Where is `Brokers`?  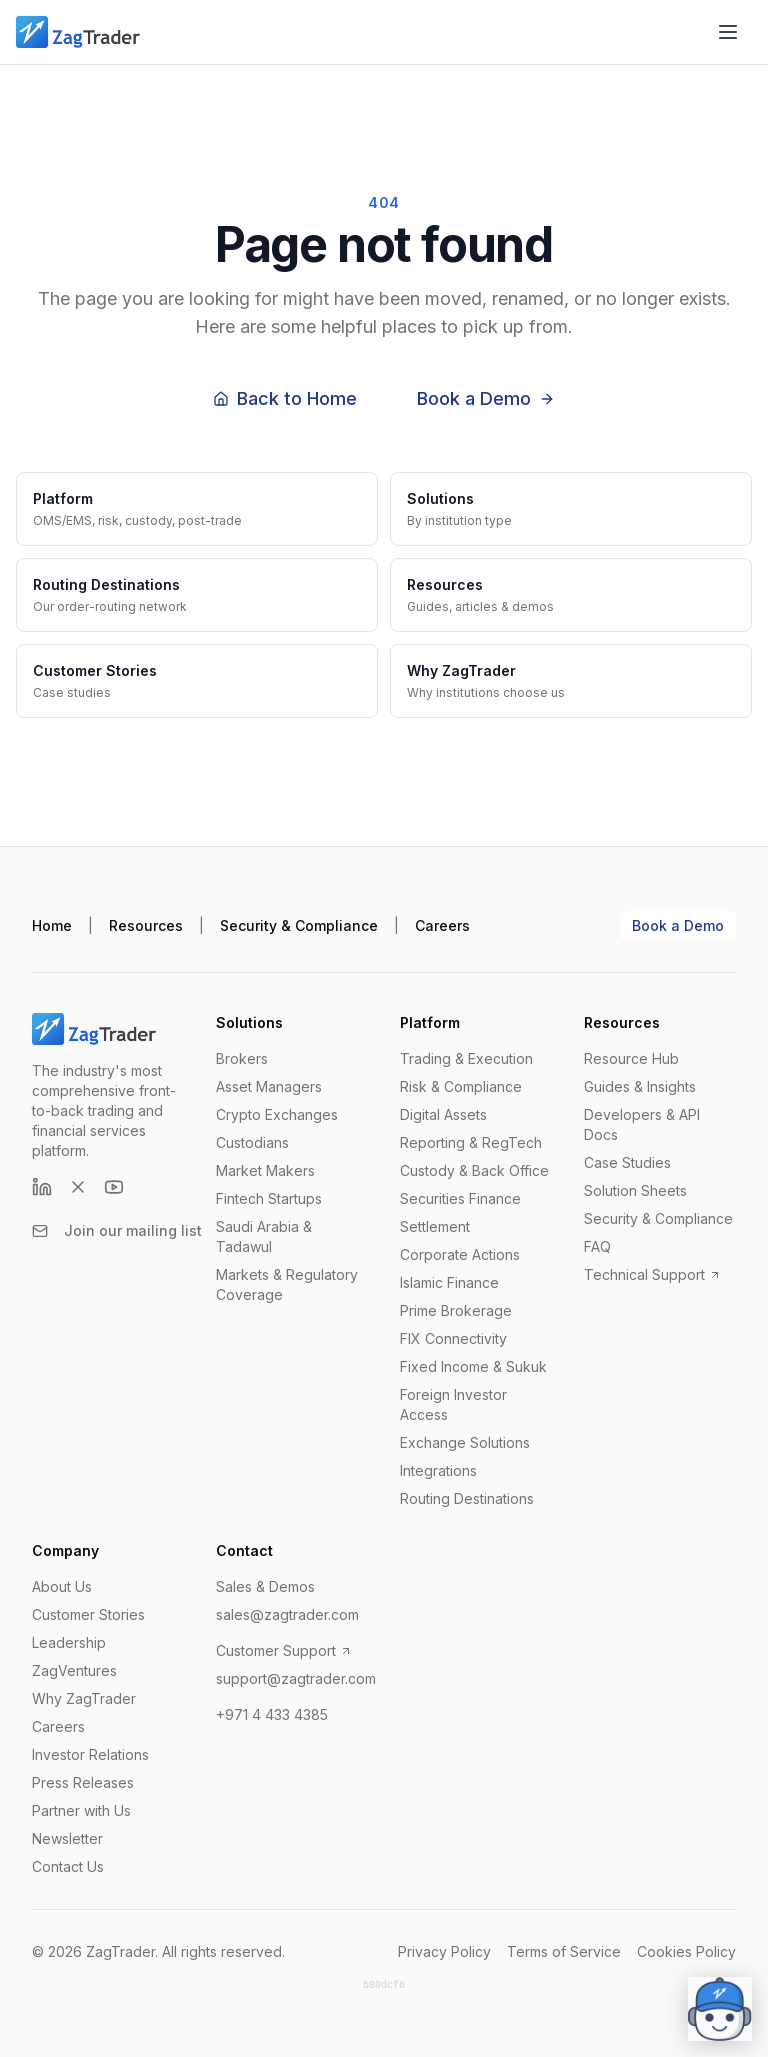 Brokers is located at coordinates (242, 1058).